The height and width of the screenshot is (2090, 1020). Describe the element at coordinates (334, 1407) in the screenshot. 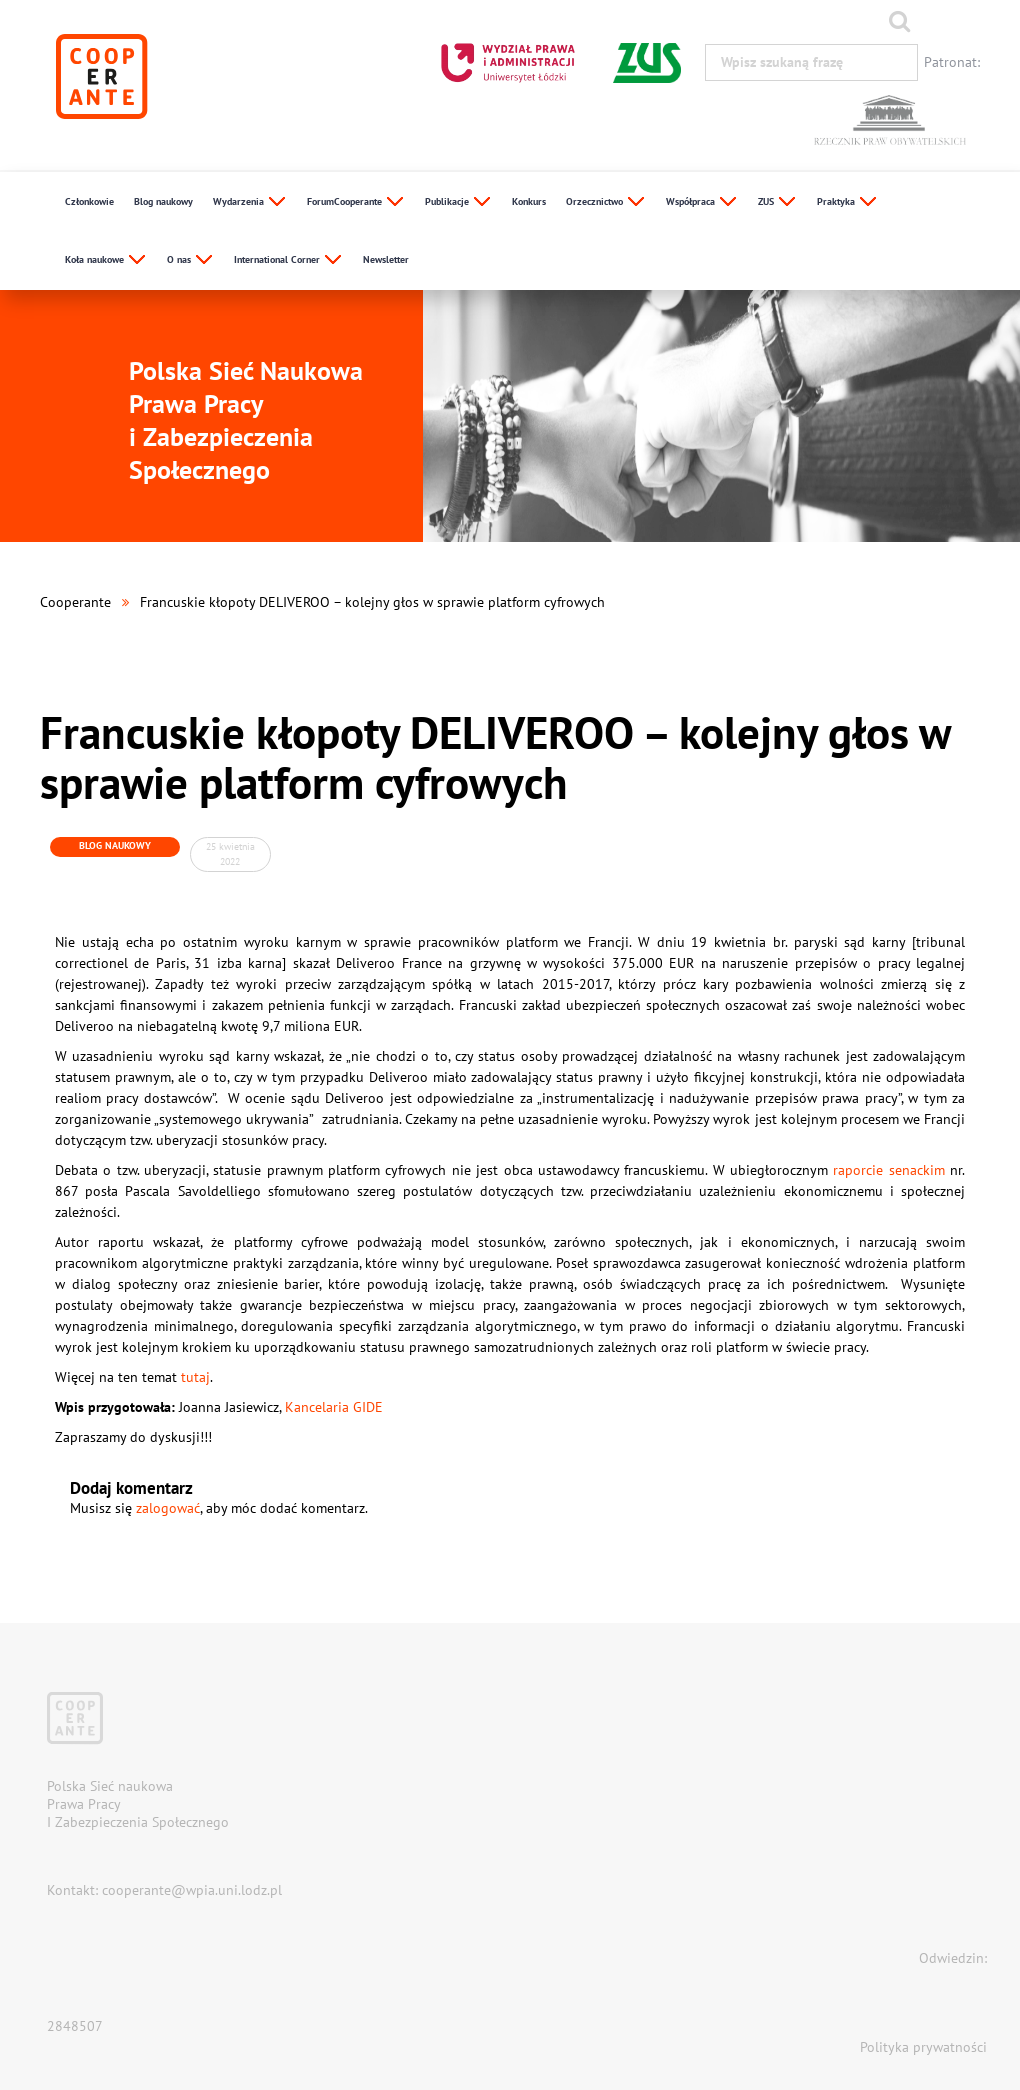

I see `Kancelaria GIDE [Kancelaria GIDE (otwiera się na nowej zakładce)]` at that location.